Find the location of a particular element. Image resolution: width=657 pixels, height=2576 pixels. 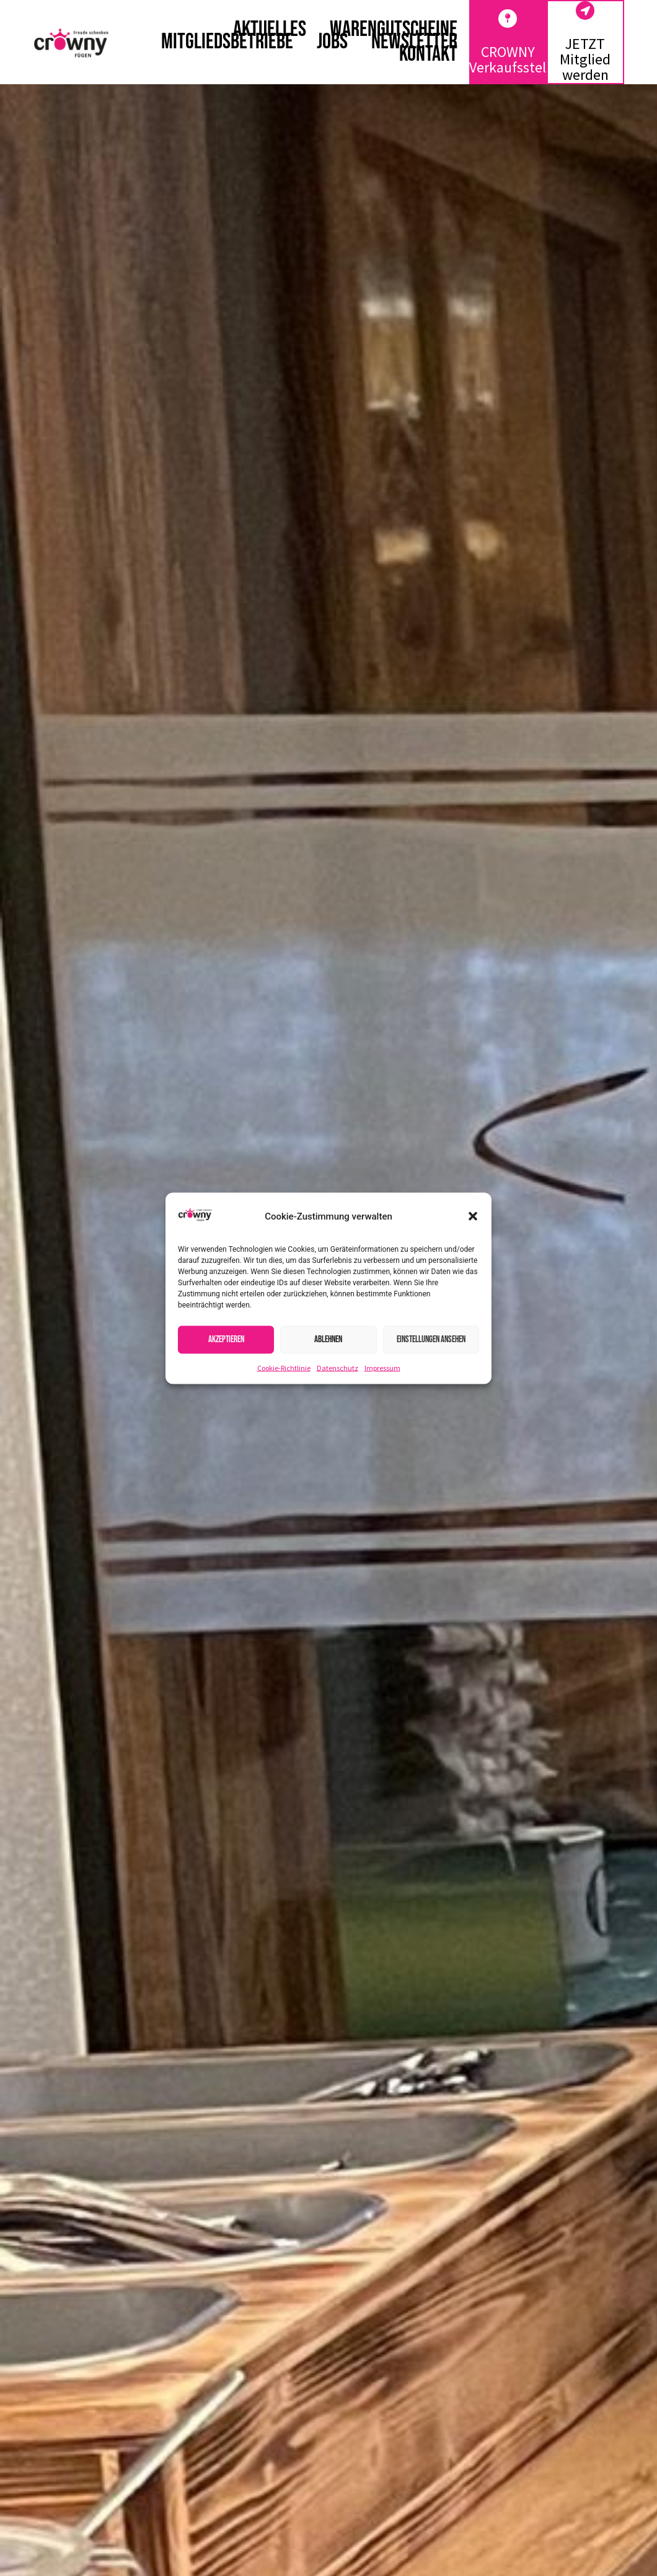

Newsletter is located at coordinates (414, 42).